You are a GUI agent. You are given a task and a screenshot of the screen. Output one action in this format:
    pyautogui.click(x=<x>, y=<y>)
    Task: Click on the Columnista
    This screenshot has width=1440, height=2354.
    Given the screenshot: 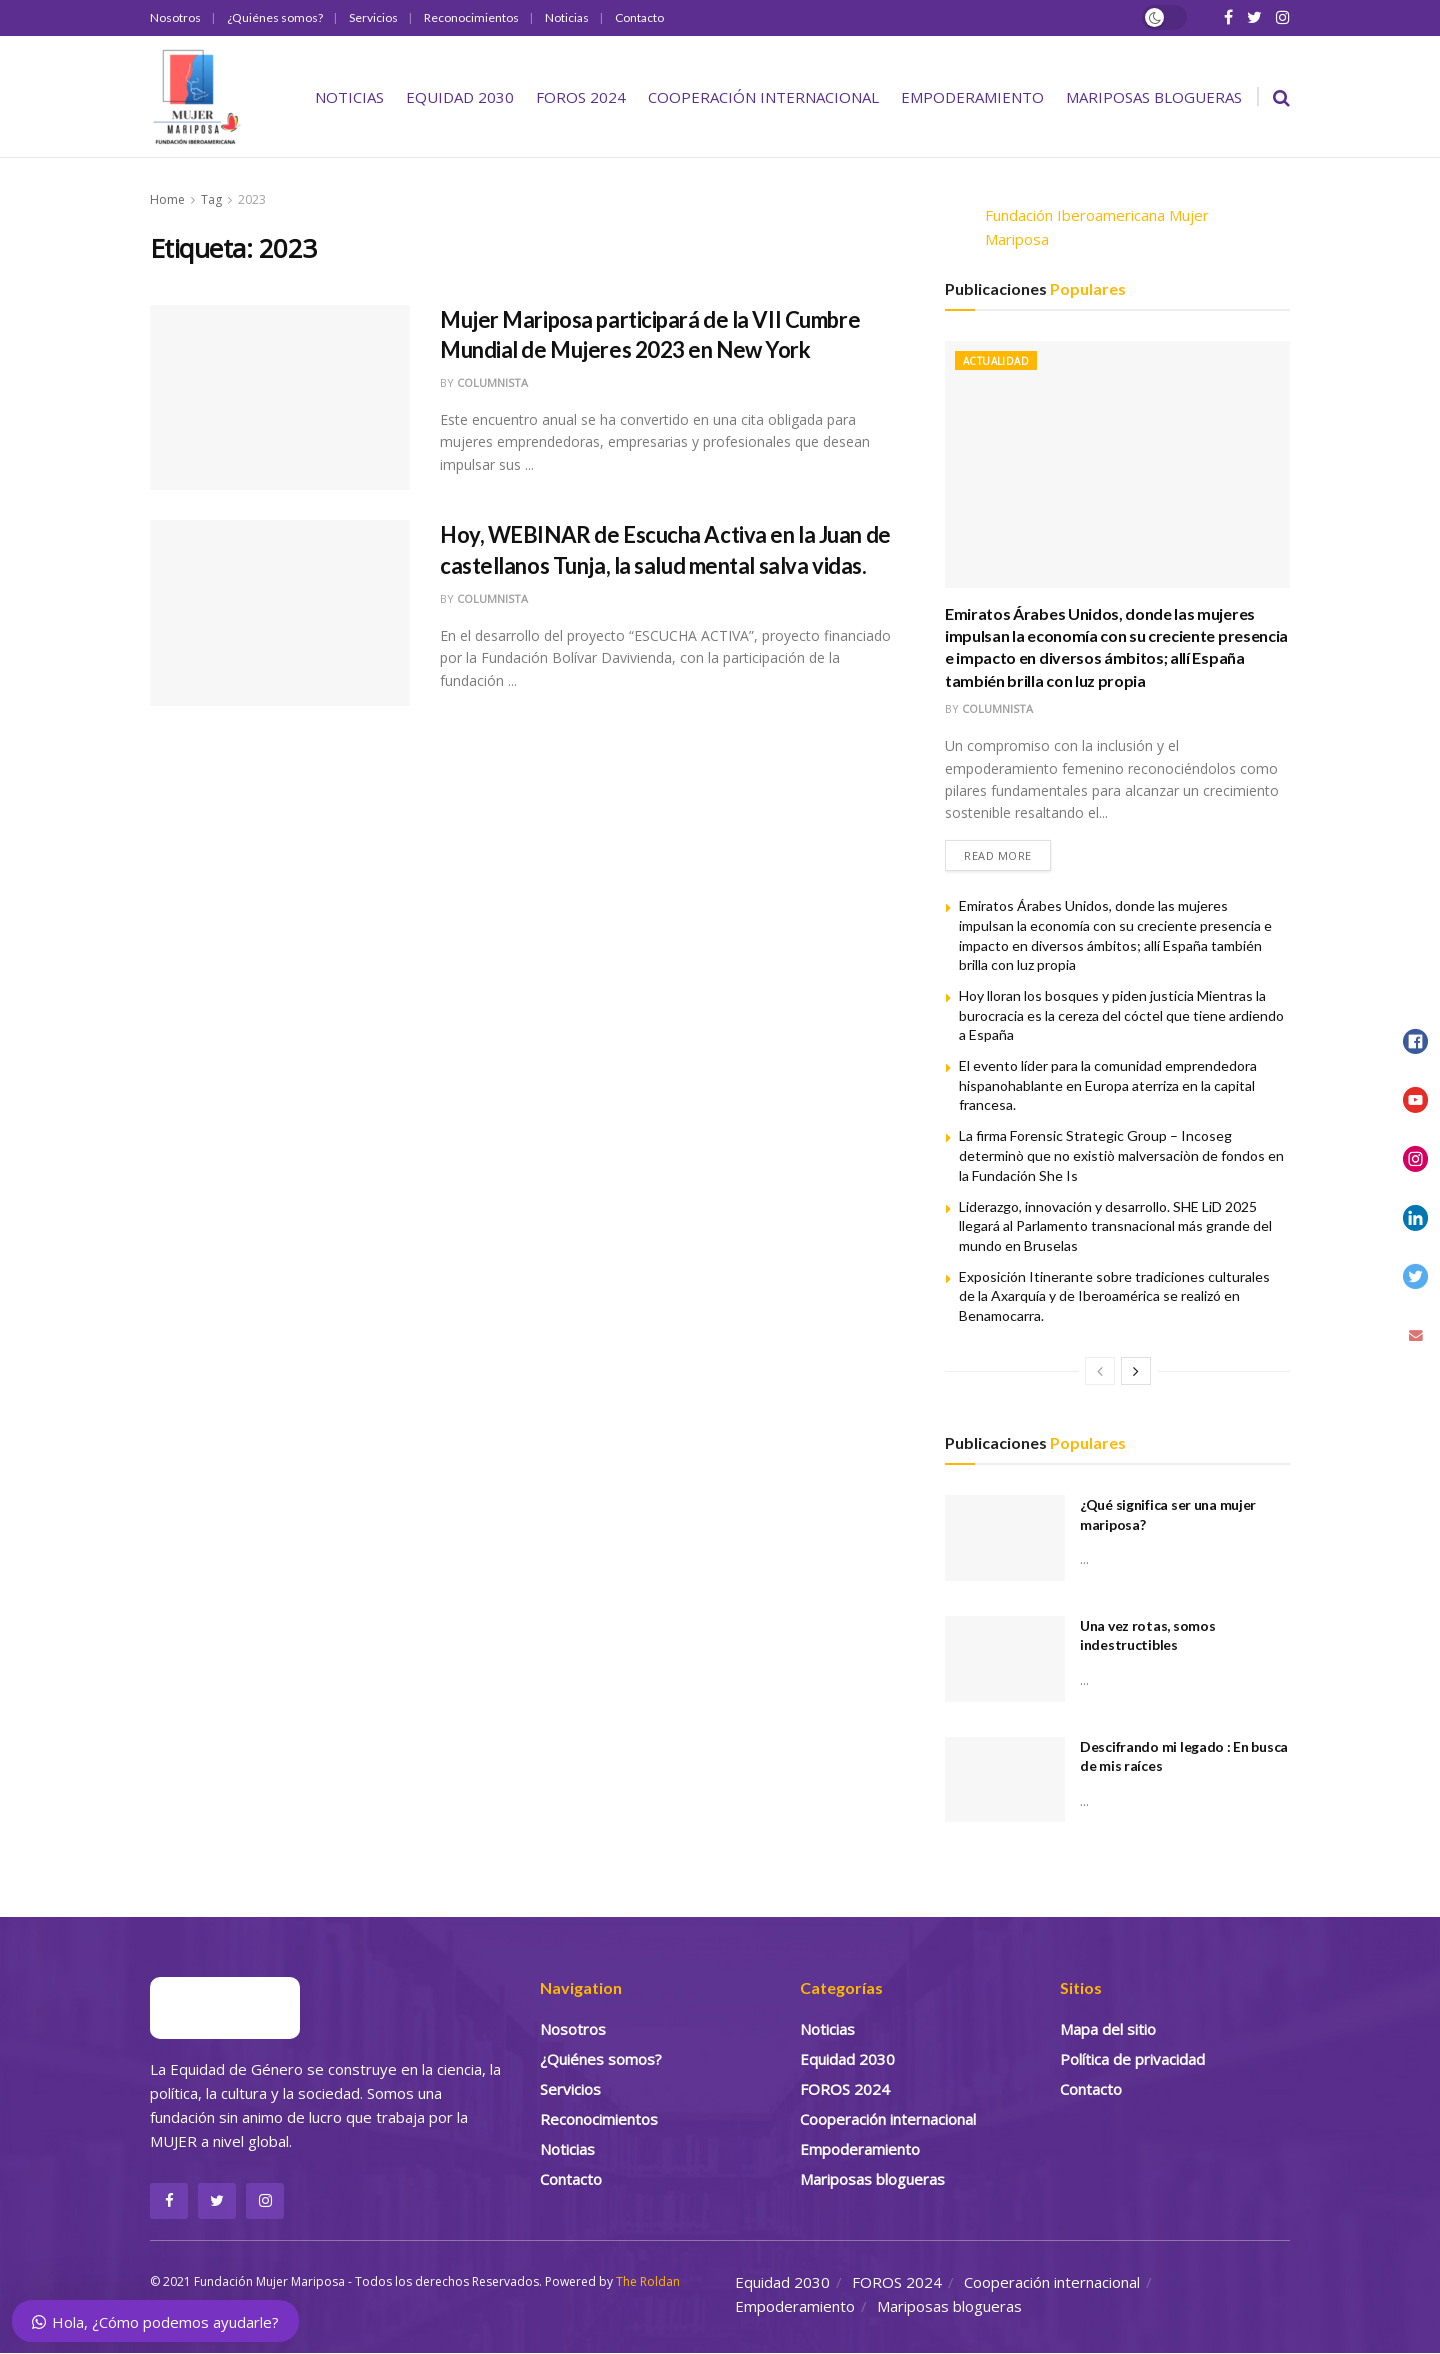 What is the action you would take?
    pyautogui.click(x=492, y=382)
    